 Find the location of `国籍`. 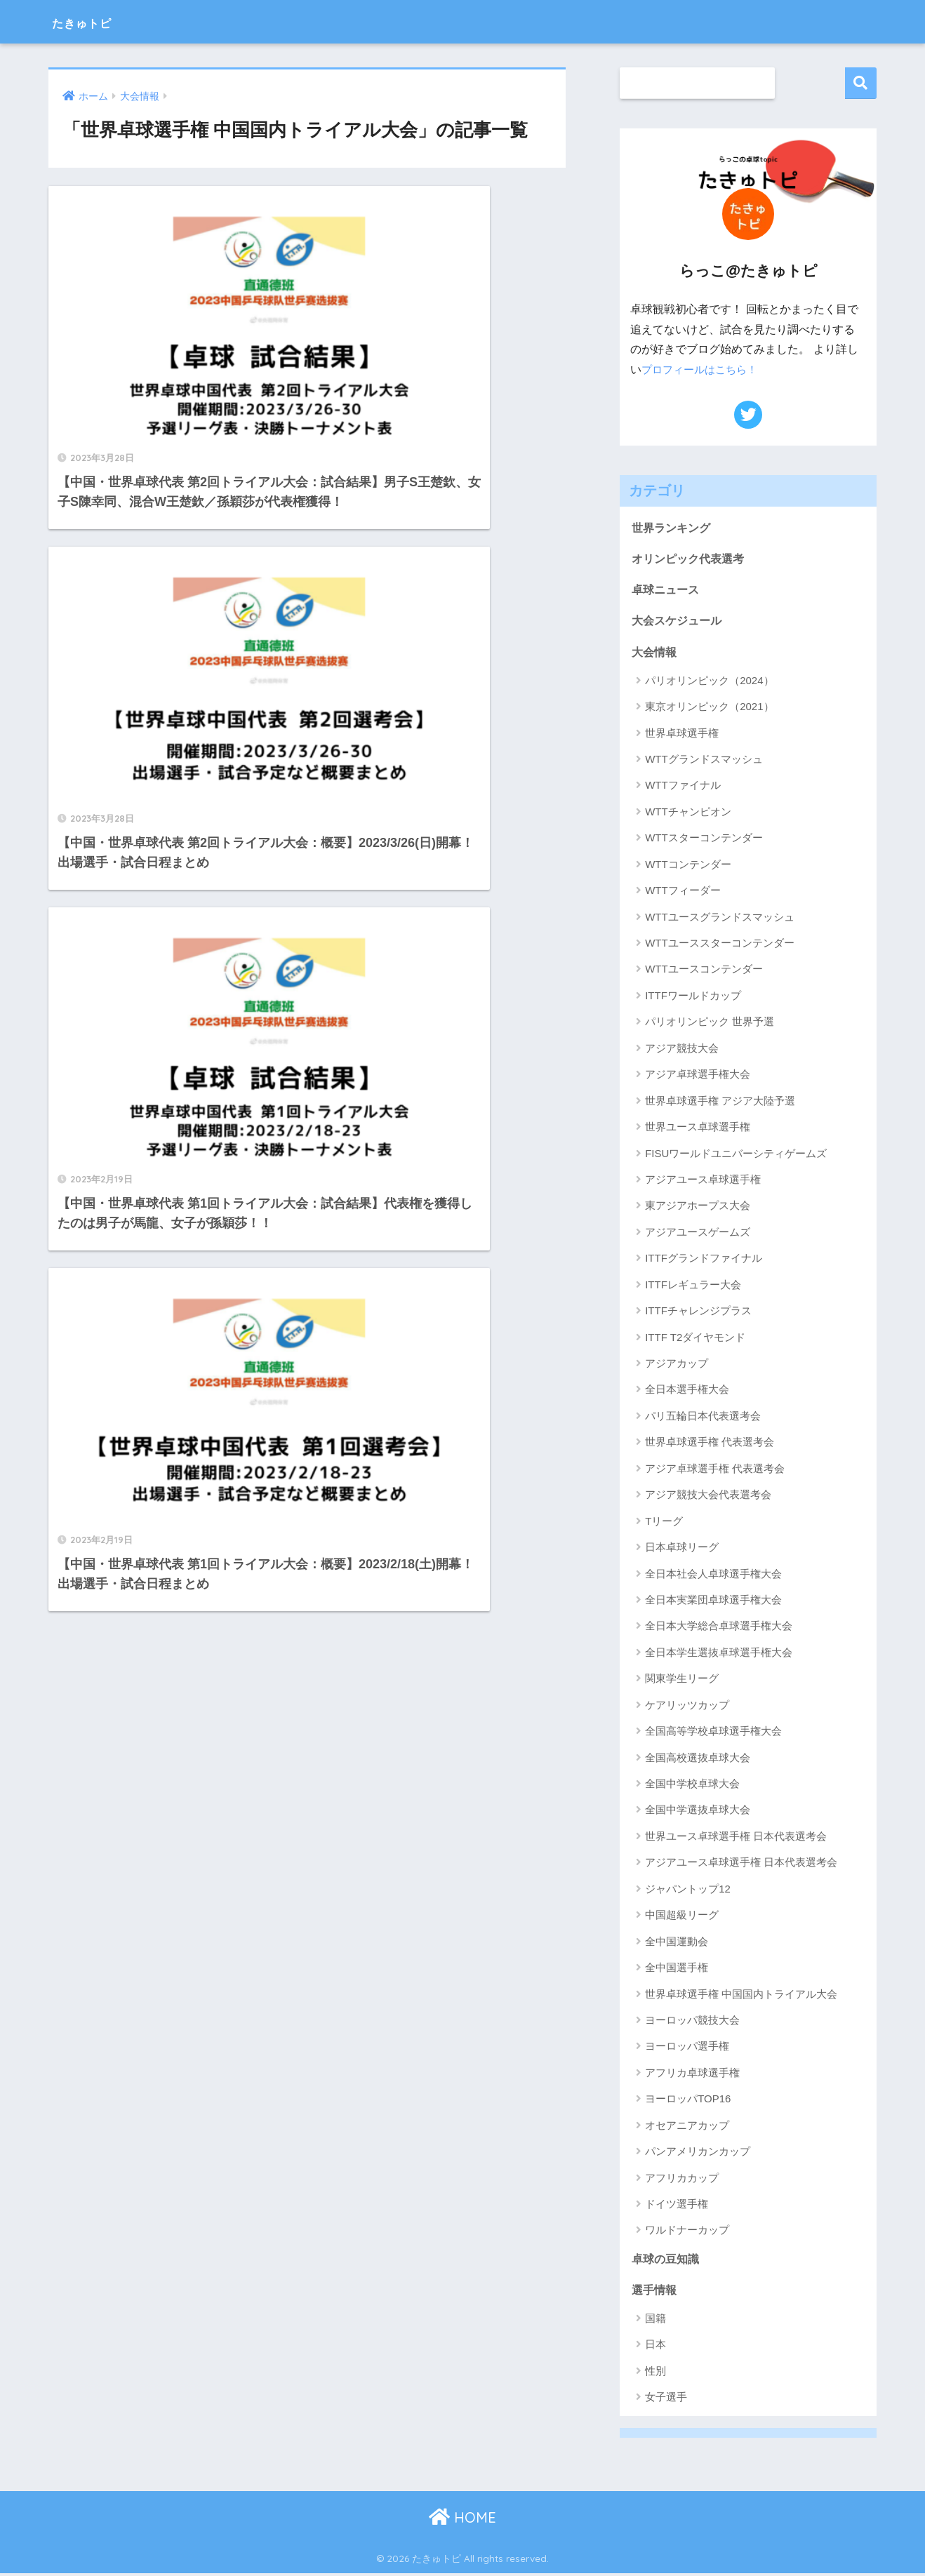

国籍 is located at coordinates (655, 2321).